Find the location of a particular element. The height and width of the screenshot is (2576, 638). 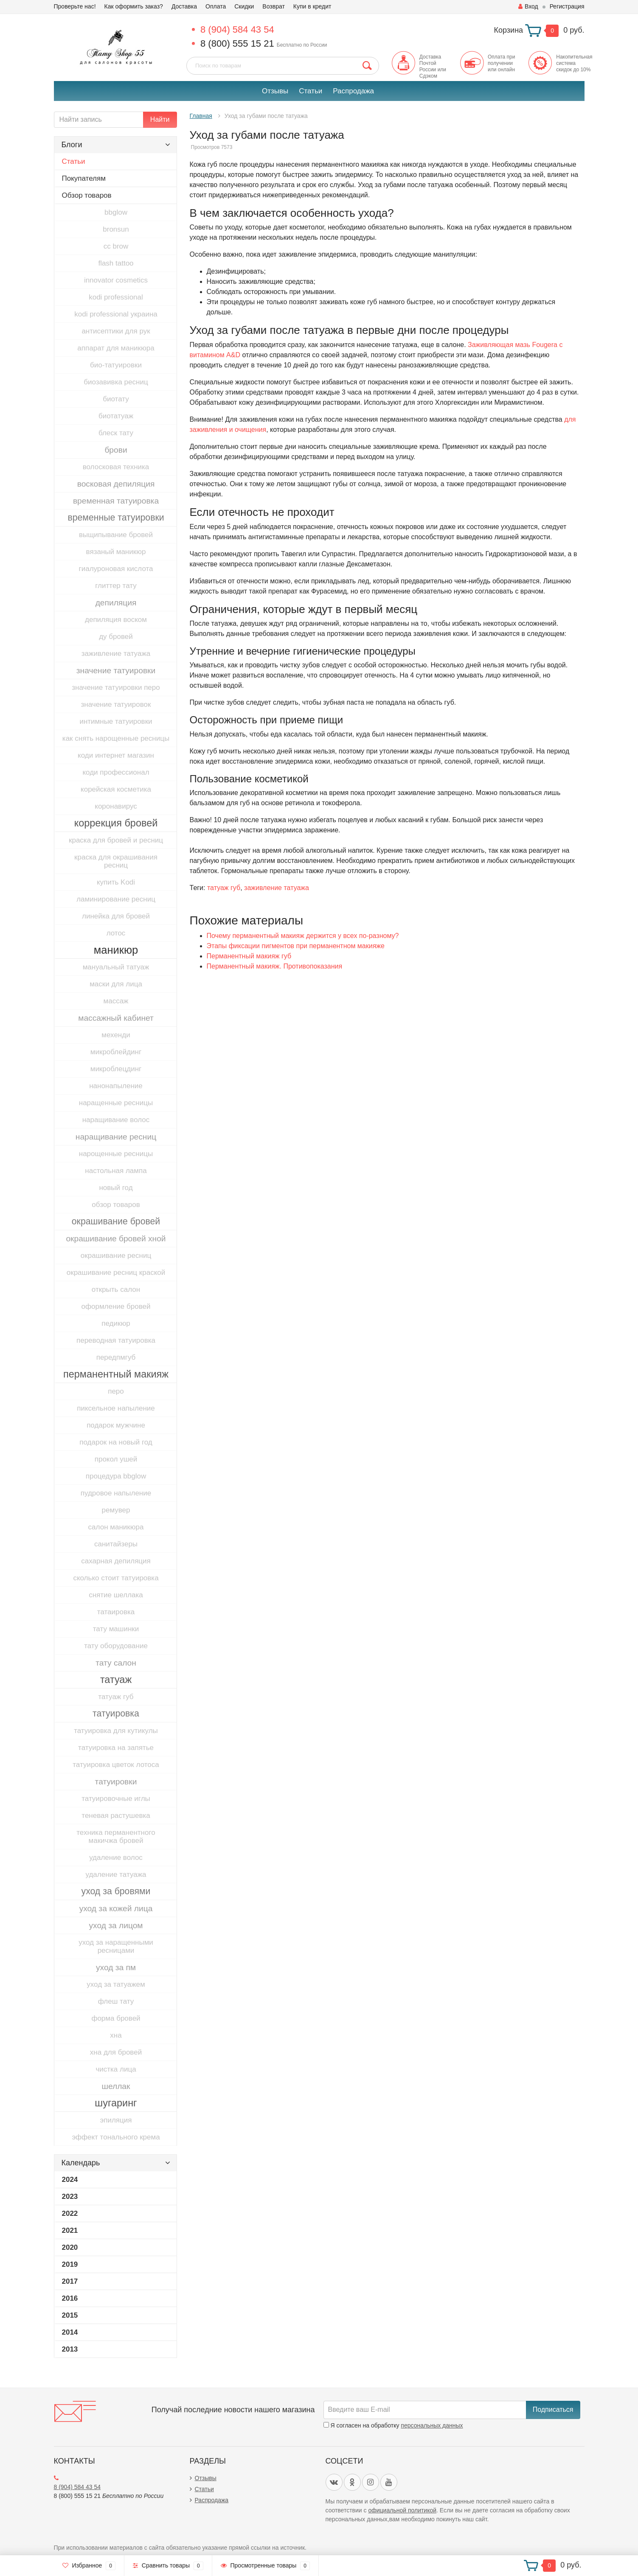

персональных данных is located at coordinates (432, 2425).